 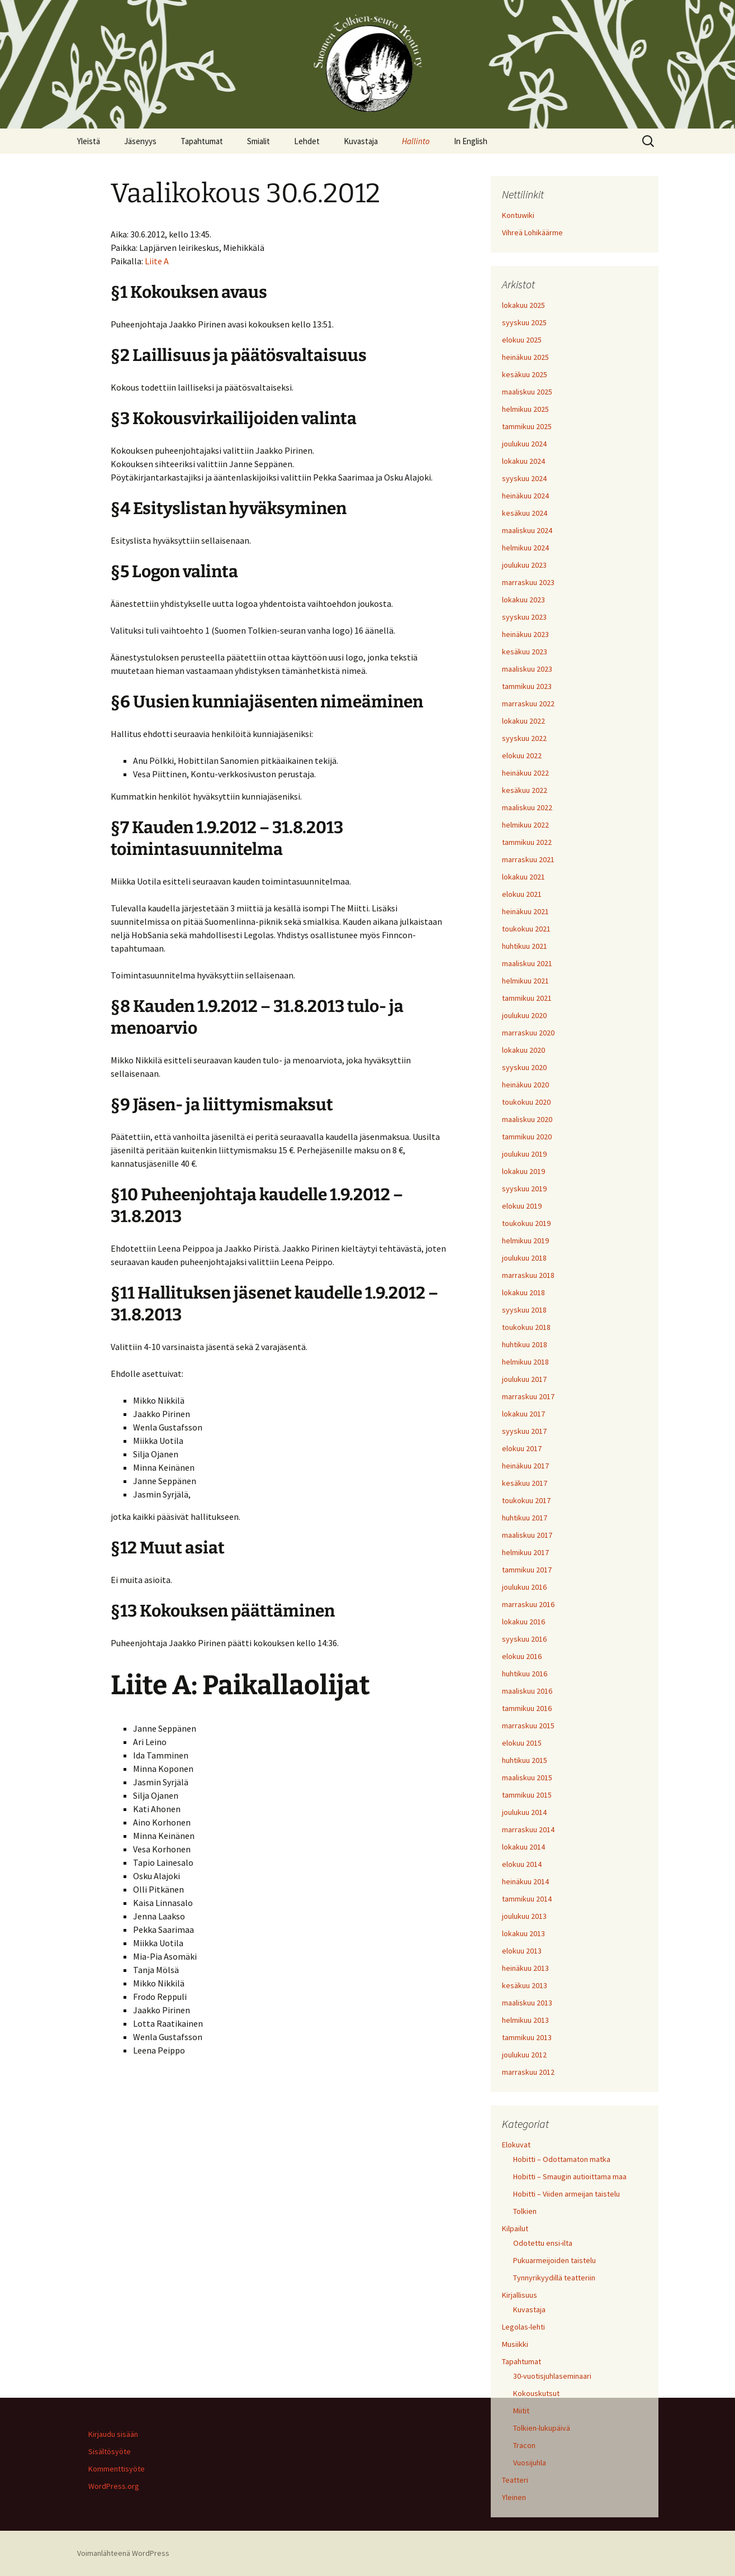 What do you see at coordinates (525, 2020) in the screenshot?
I see `helmikuu 2013` at bounding box center [525, 2020].